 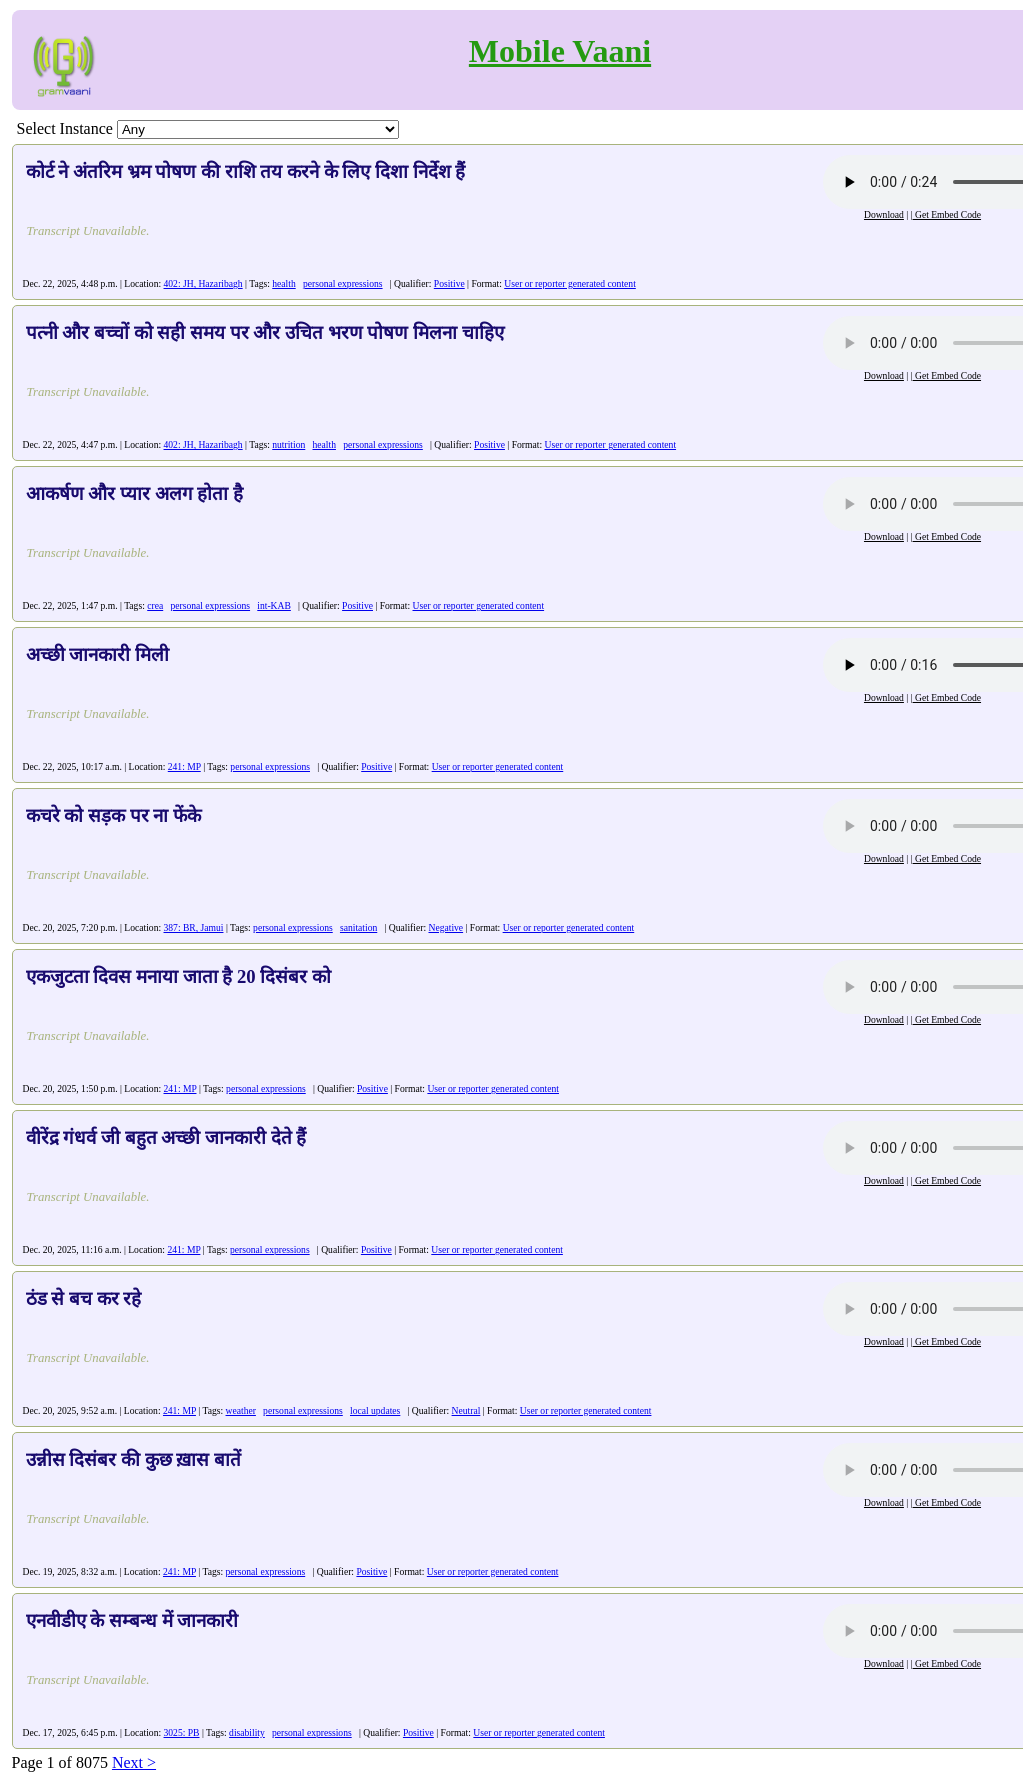 I want to click on वीरेंद्र गंधर्व जी बहुत अच्छी जानकारी देते हैं, so click(x=166, y=1137).